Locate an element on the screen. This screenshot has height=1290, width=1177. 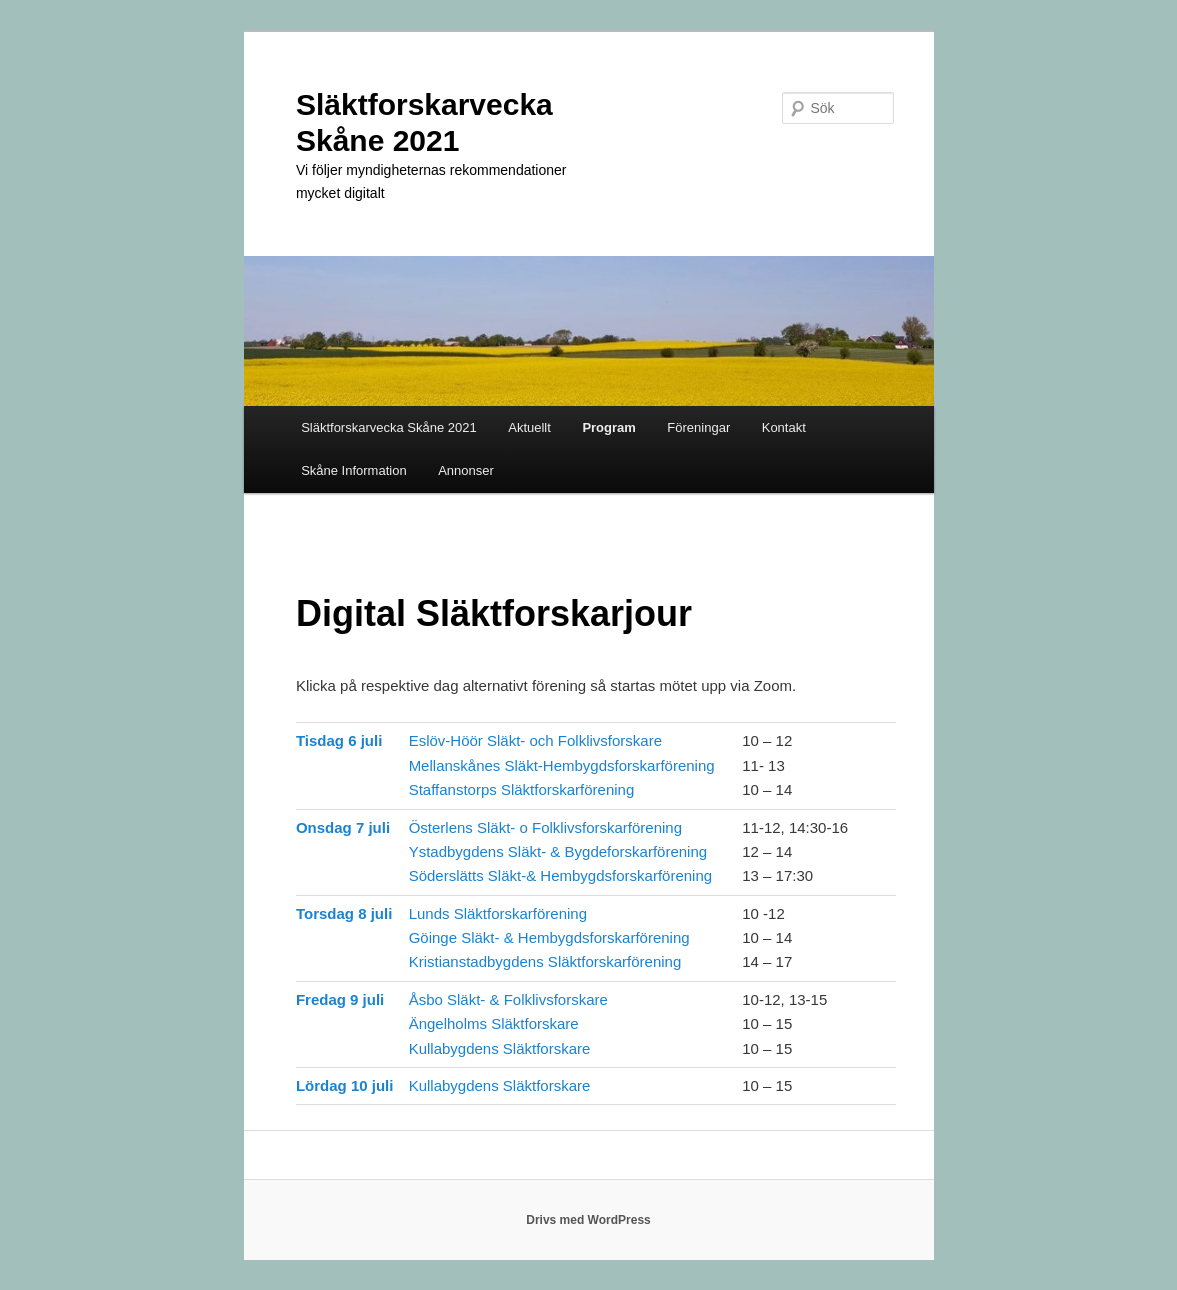
Lunds Släktforskarförening is located at coordinates (498, 913).